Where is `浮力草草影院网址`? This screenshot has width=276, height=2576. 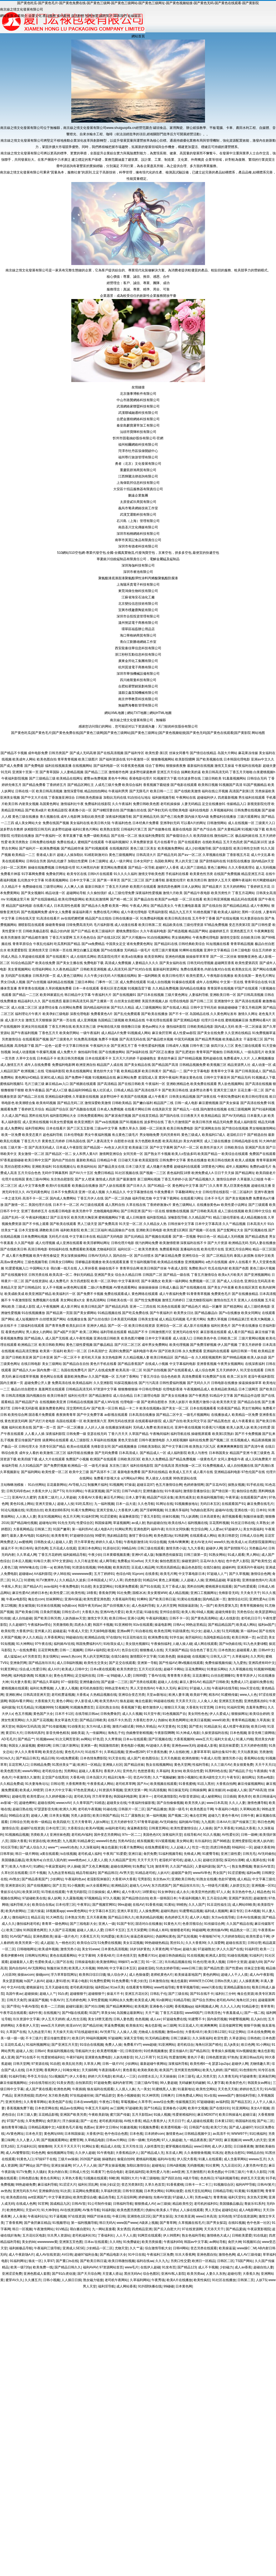 浮力草草影院网址 is located at coordinates (64, 1975).